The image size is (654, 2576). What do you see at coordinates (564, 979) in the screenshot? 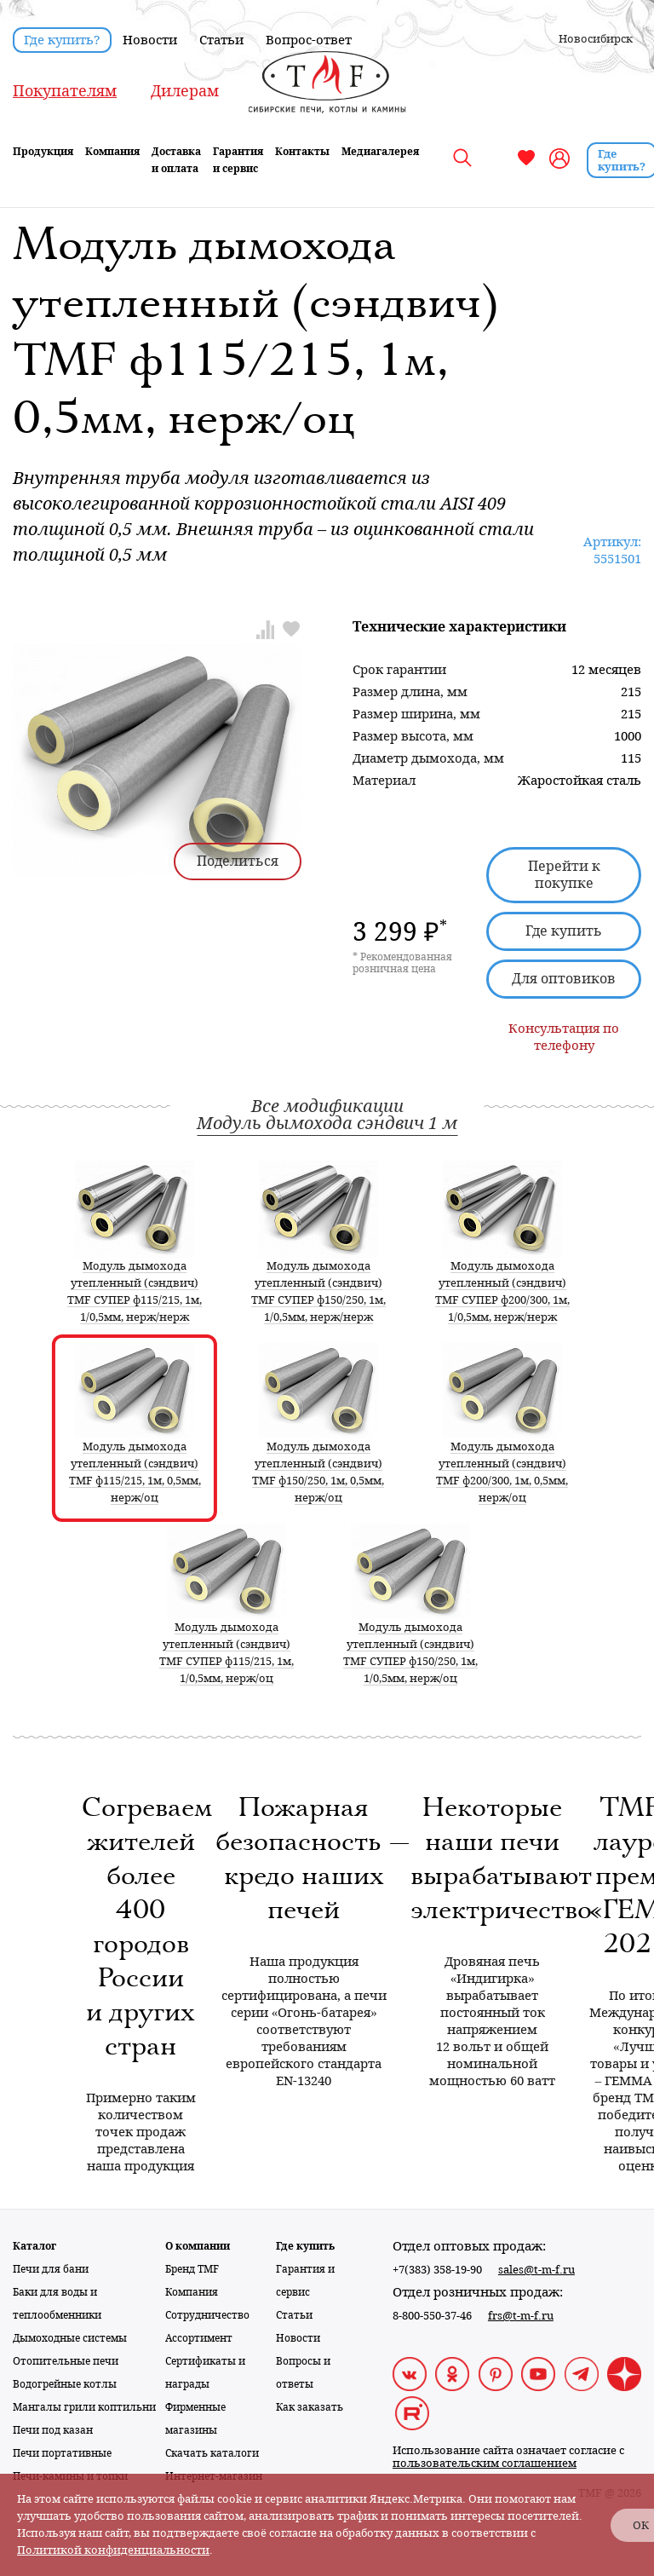
I see `Для оптовиков` at bounding box center [564, 979].